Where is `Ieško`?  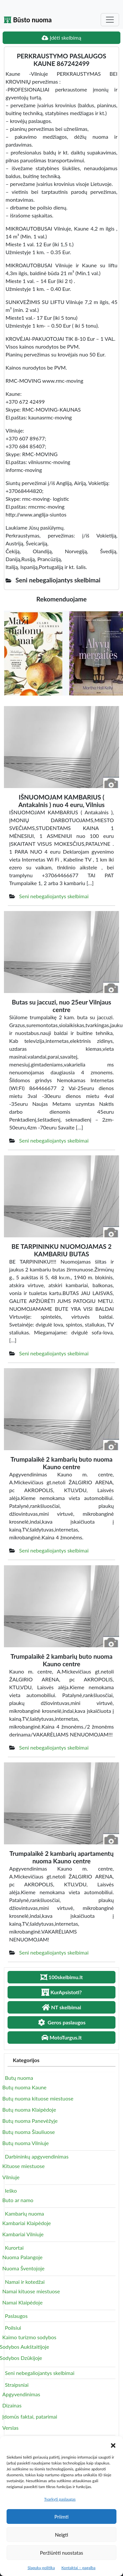
Ieško is located at coordinates (11, 2190).